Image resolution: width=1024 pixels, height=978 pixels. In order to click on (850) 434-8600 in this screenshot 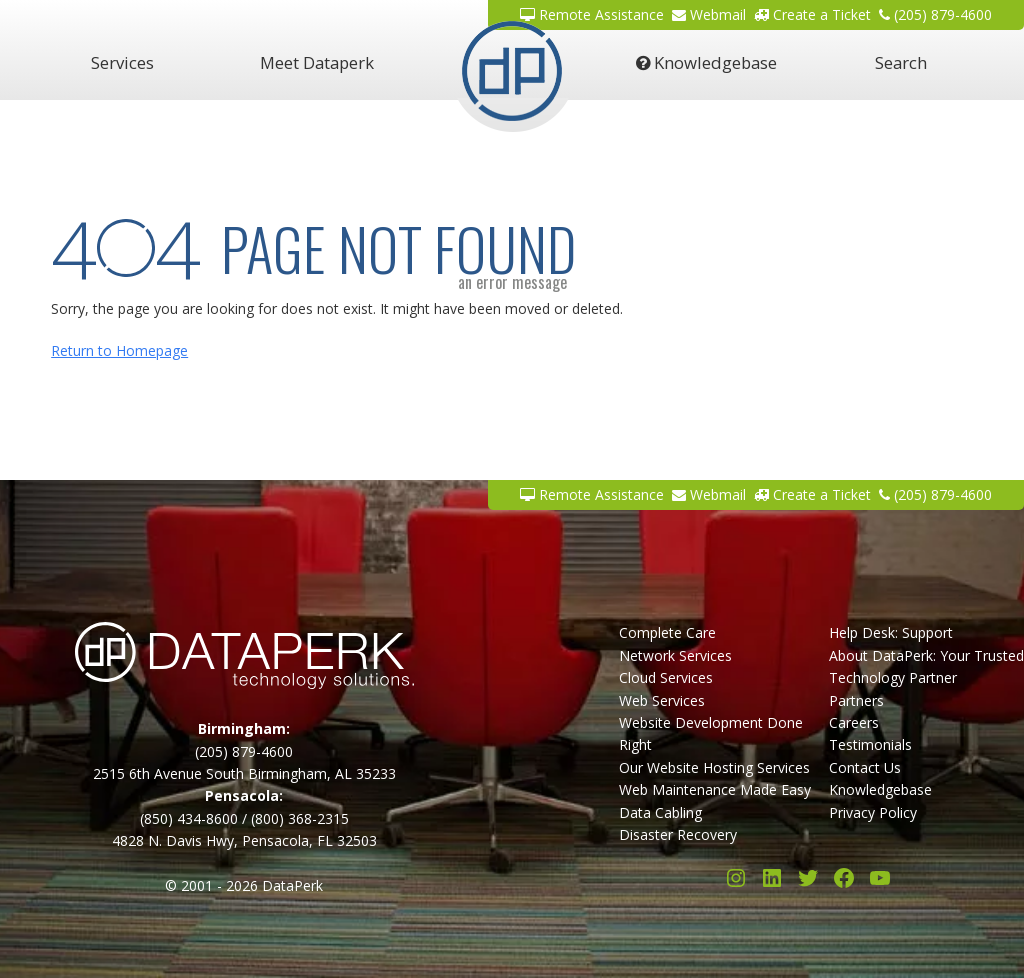, I will do `click(189, 818)`.